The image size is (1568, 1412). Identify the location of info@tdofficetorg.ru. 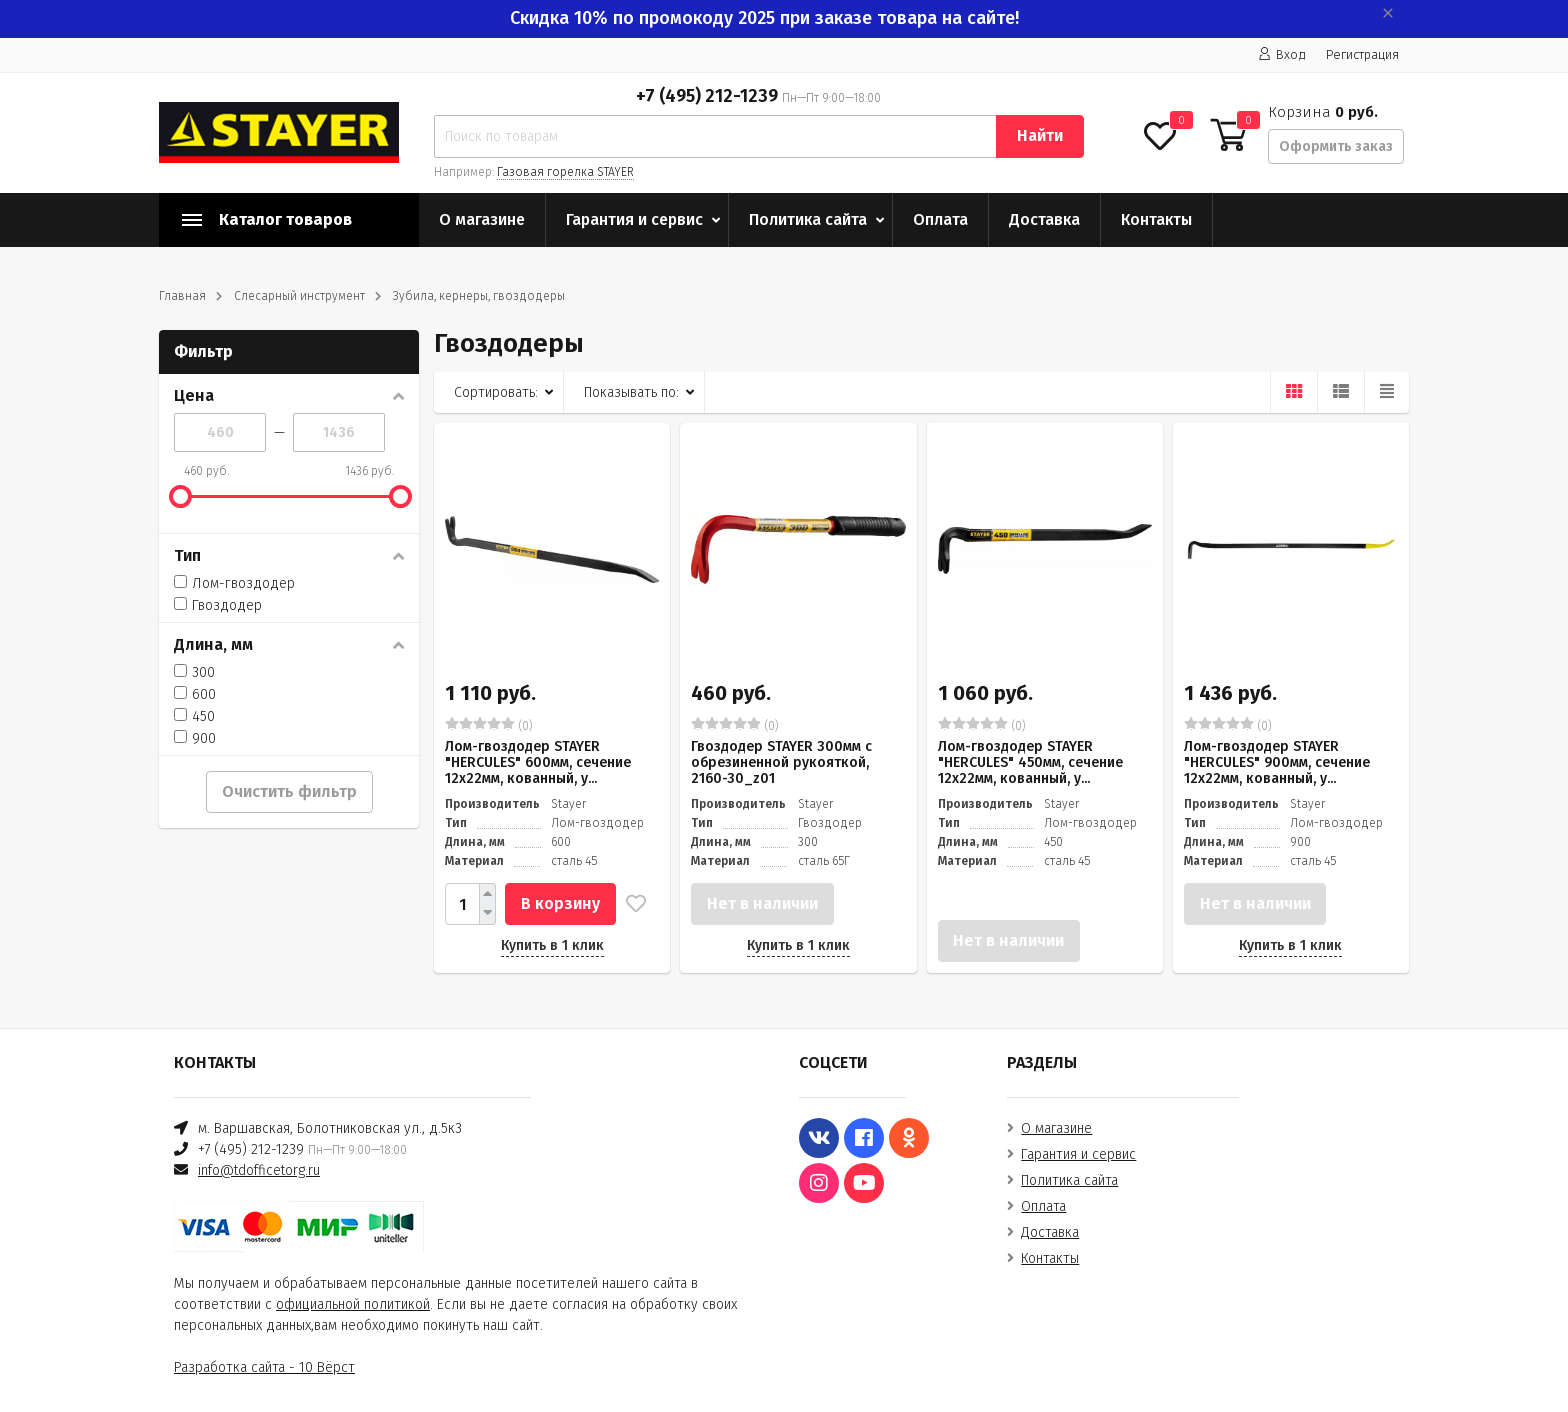
(259, 1170).